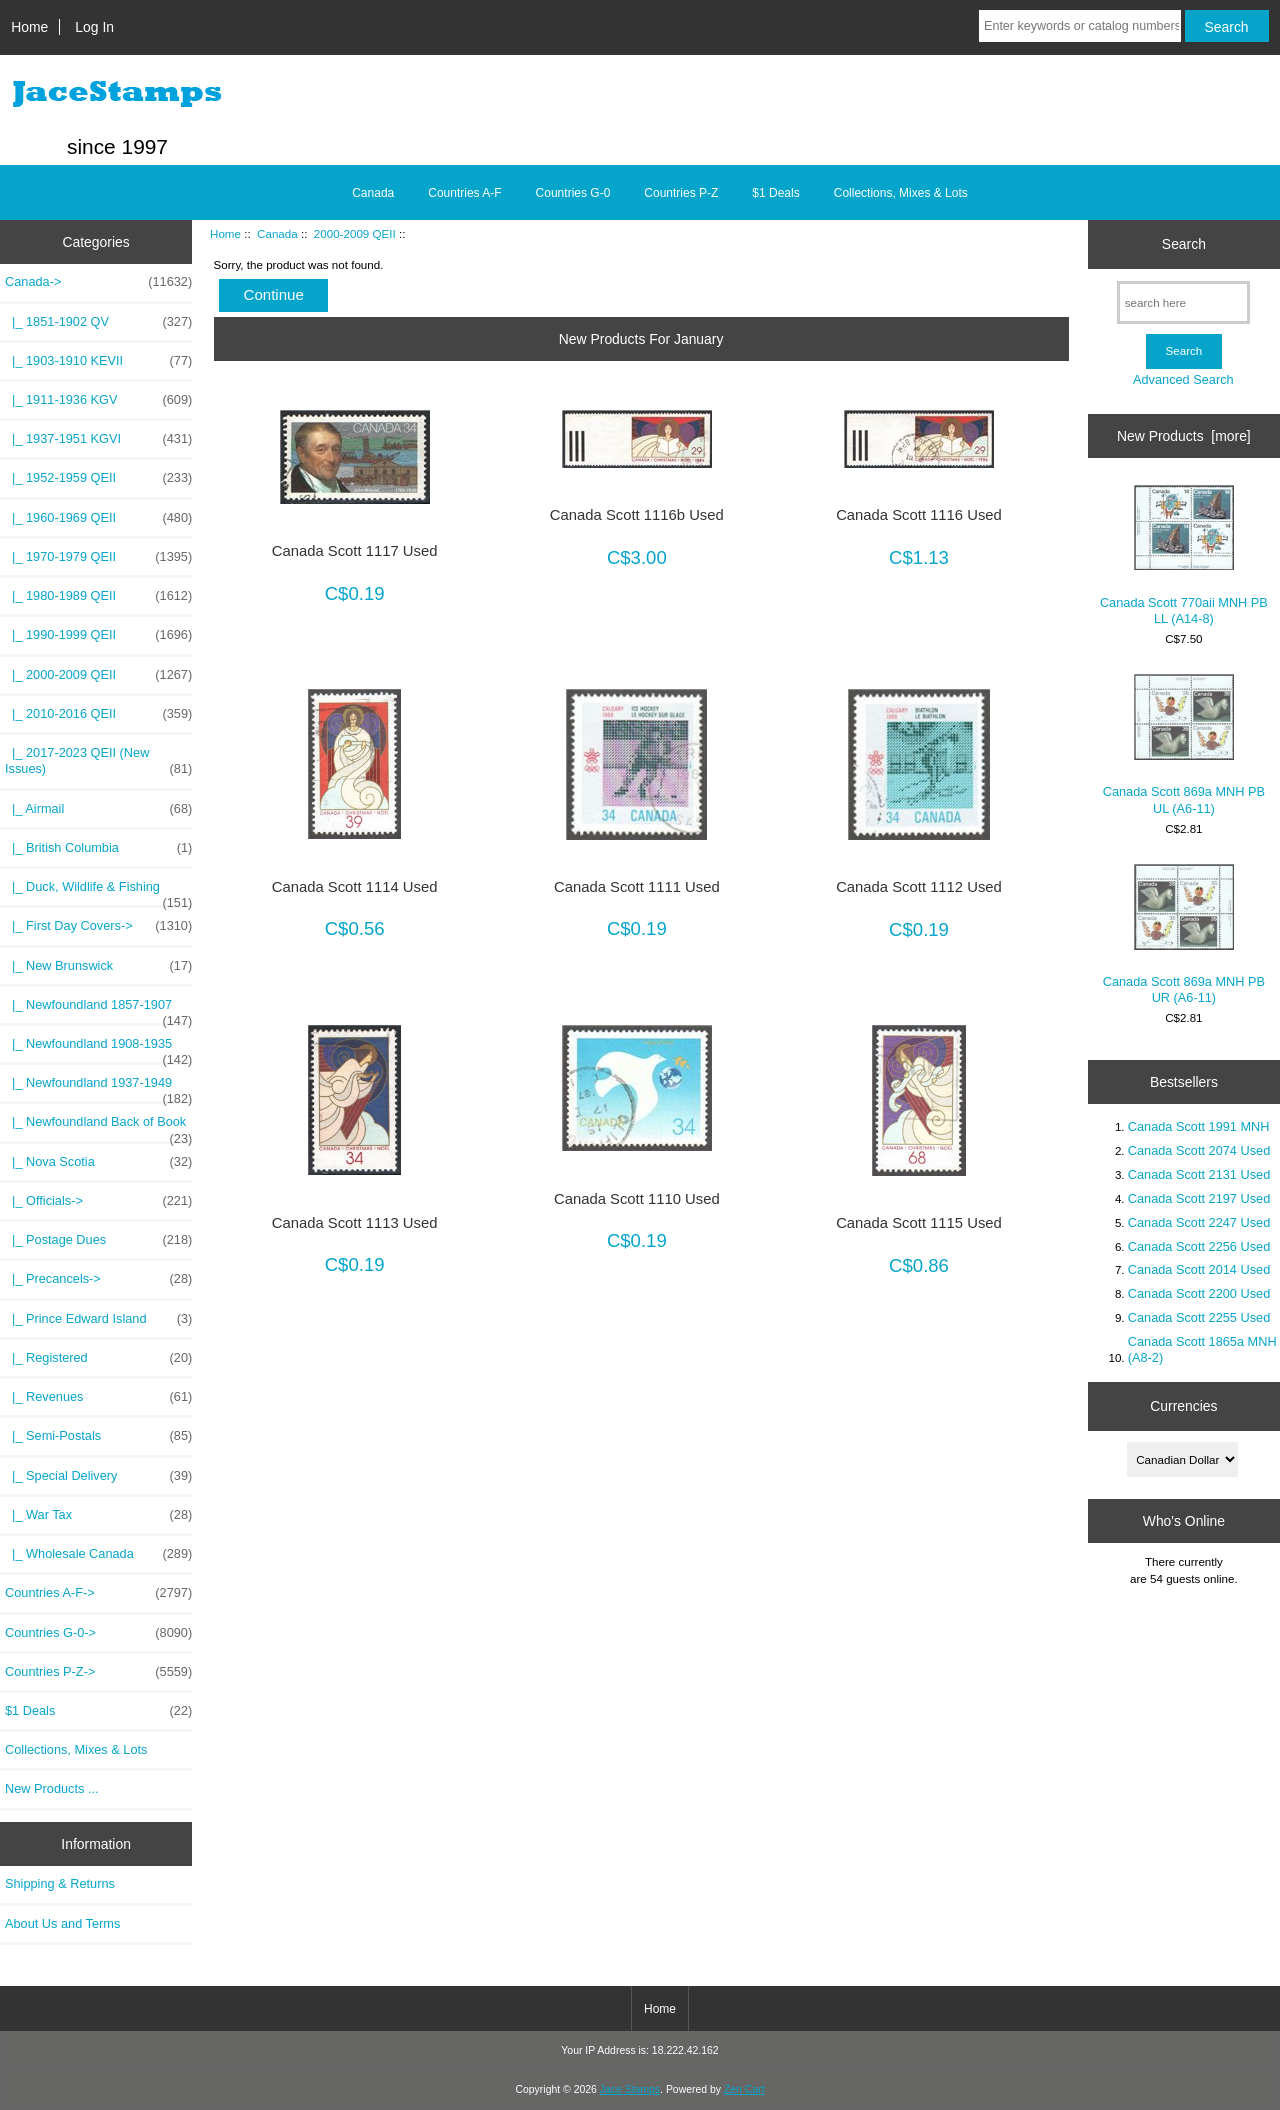  What do you see at coordinates (98, 1515) in the screenshot?
I see `|_ War Tax` at bounding box center [98, 1515].